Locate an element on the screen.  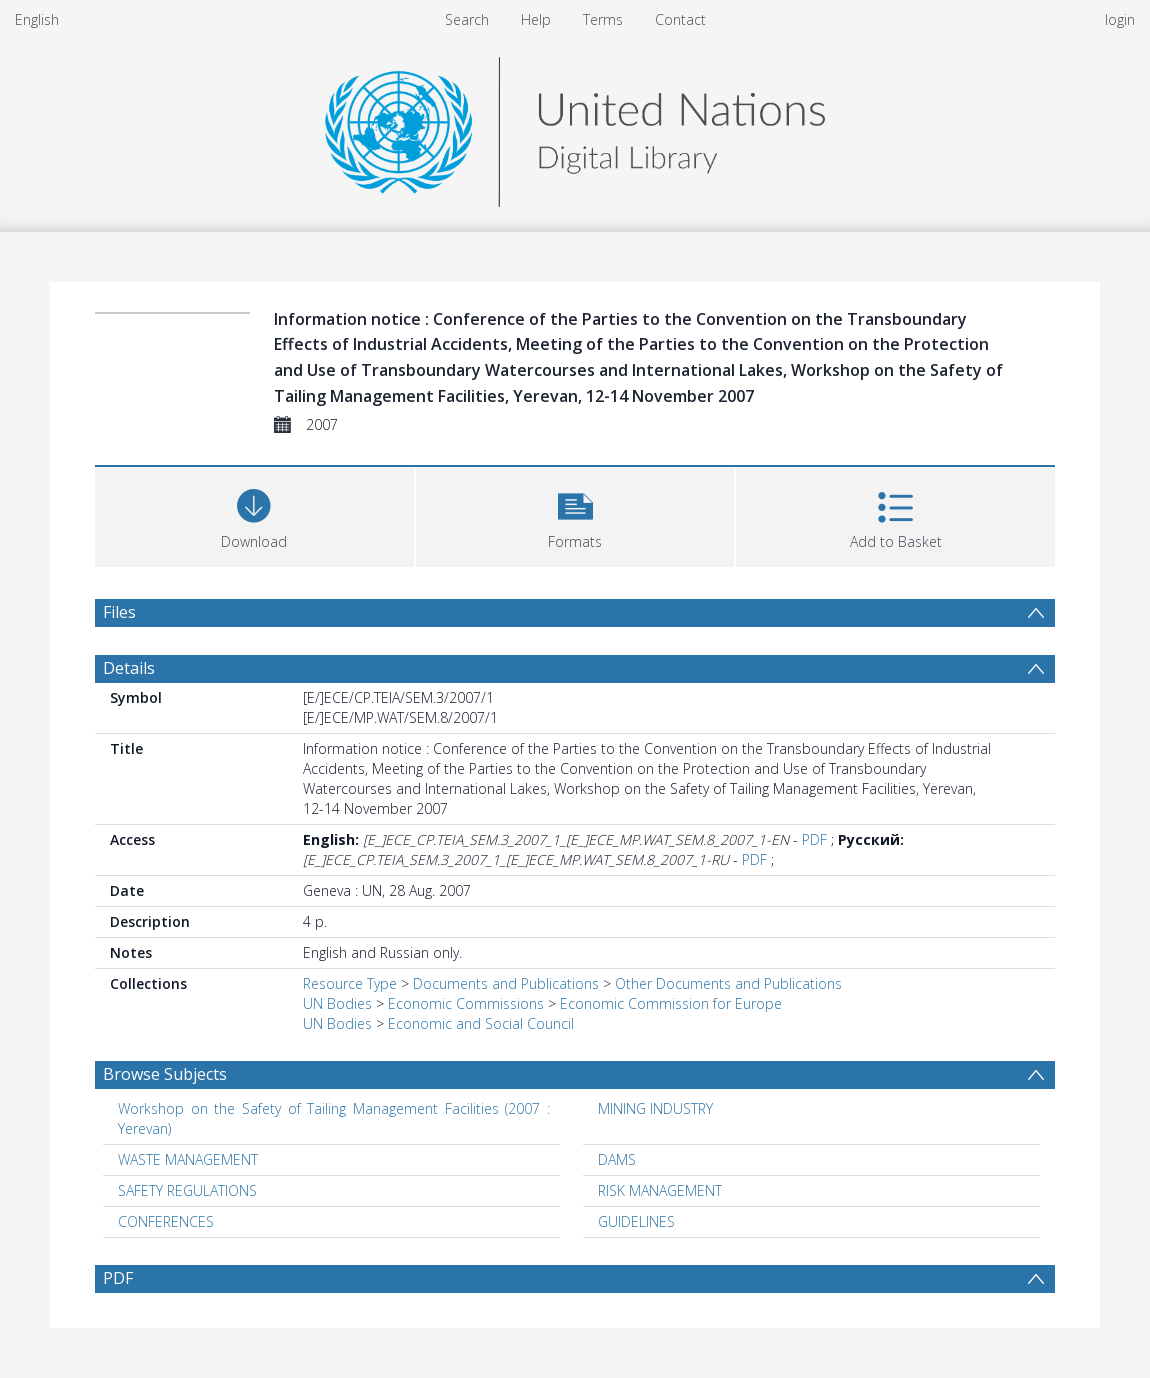
Resource Type is located at coordinates (350, 983).